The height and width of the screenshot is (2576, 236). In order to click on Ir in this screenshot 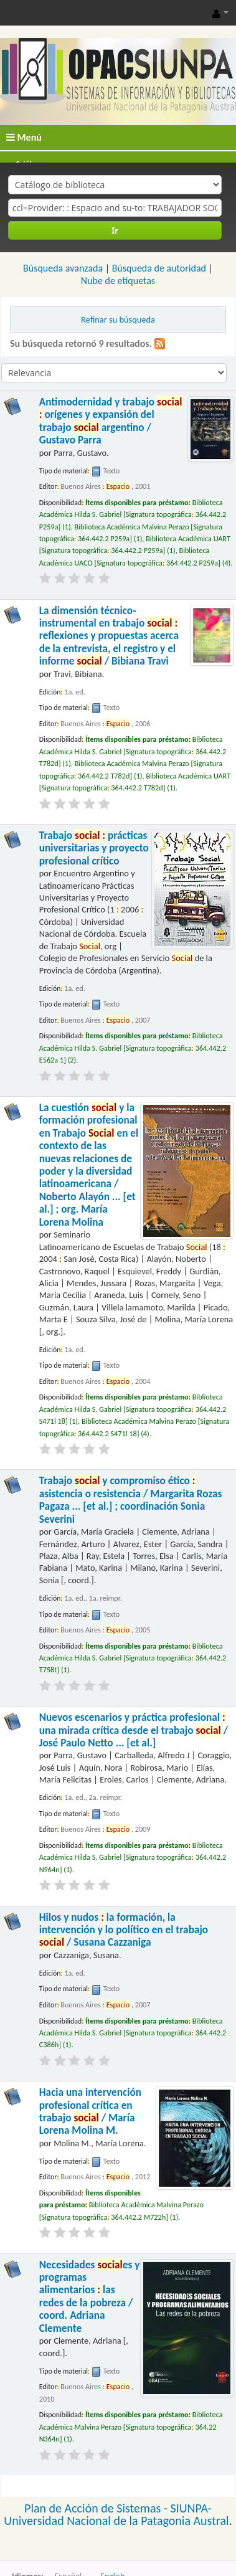, I will do `click(114, 230)`.